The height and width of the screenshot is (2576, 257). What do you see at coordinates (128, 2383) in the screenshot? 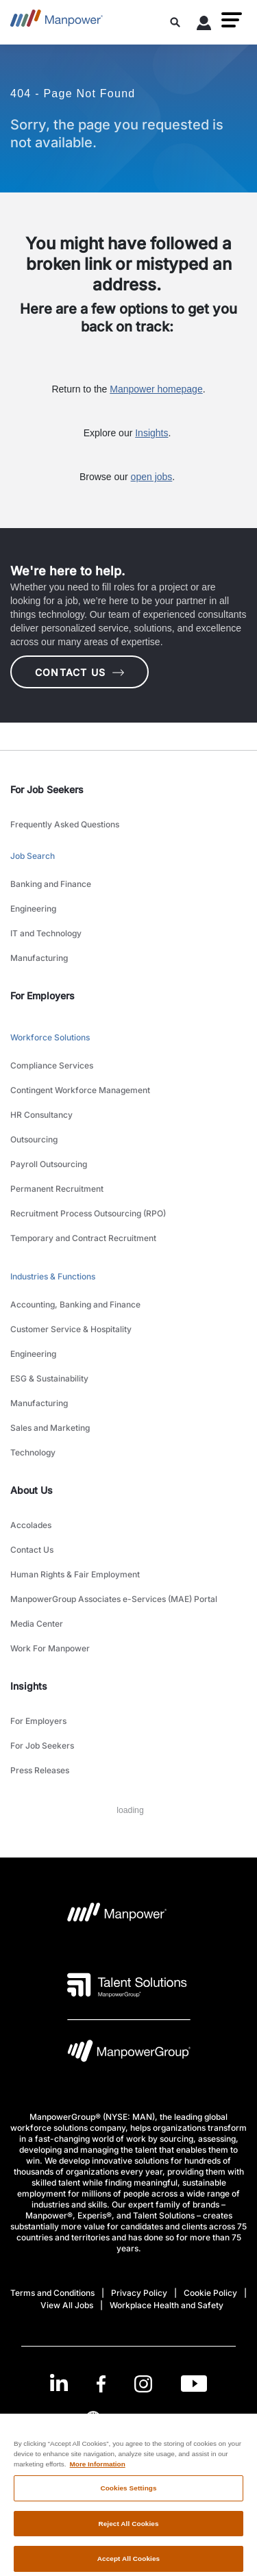
I see `[link]` at bounding box center [128, 2383].